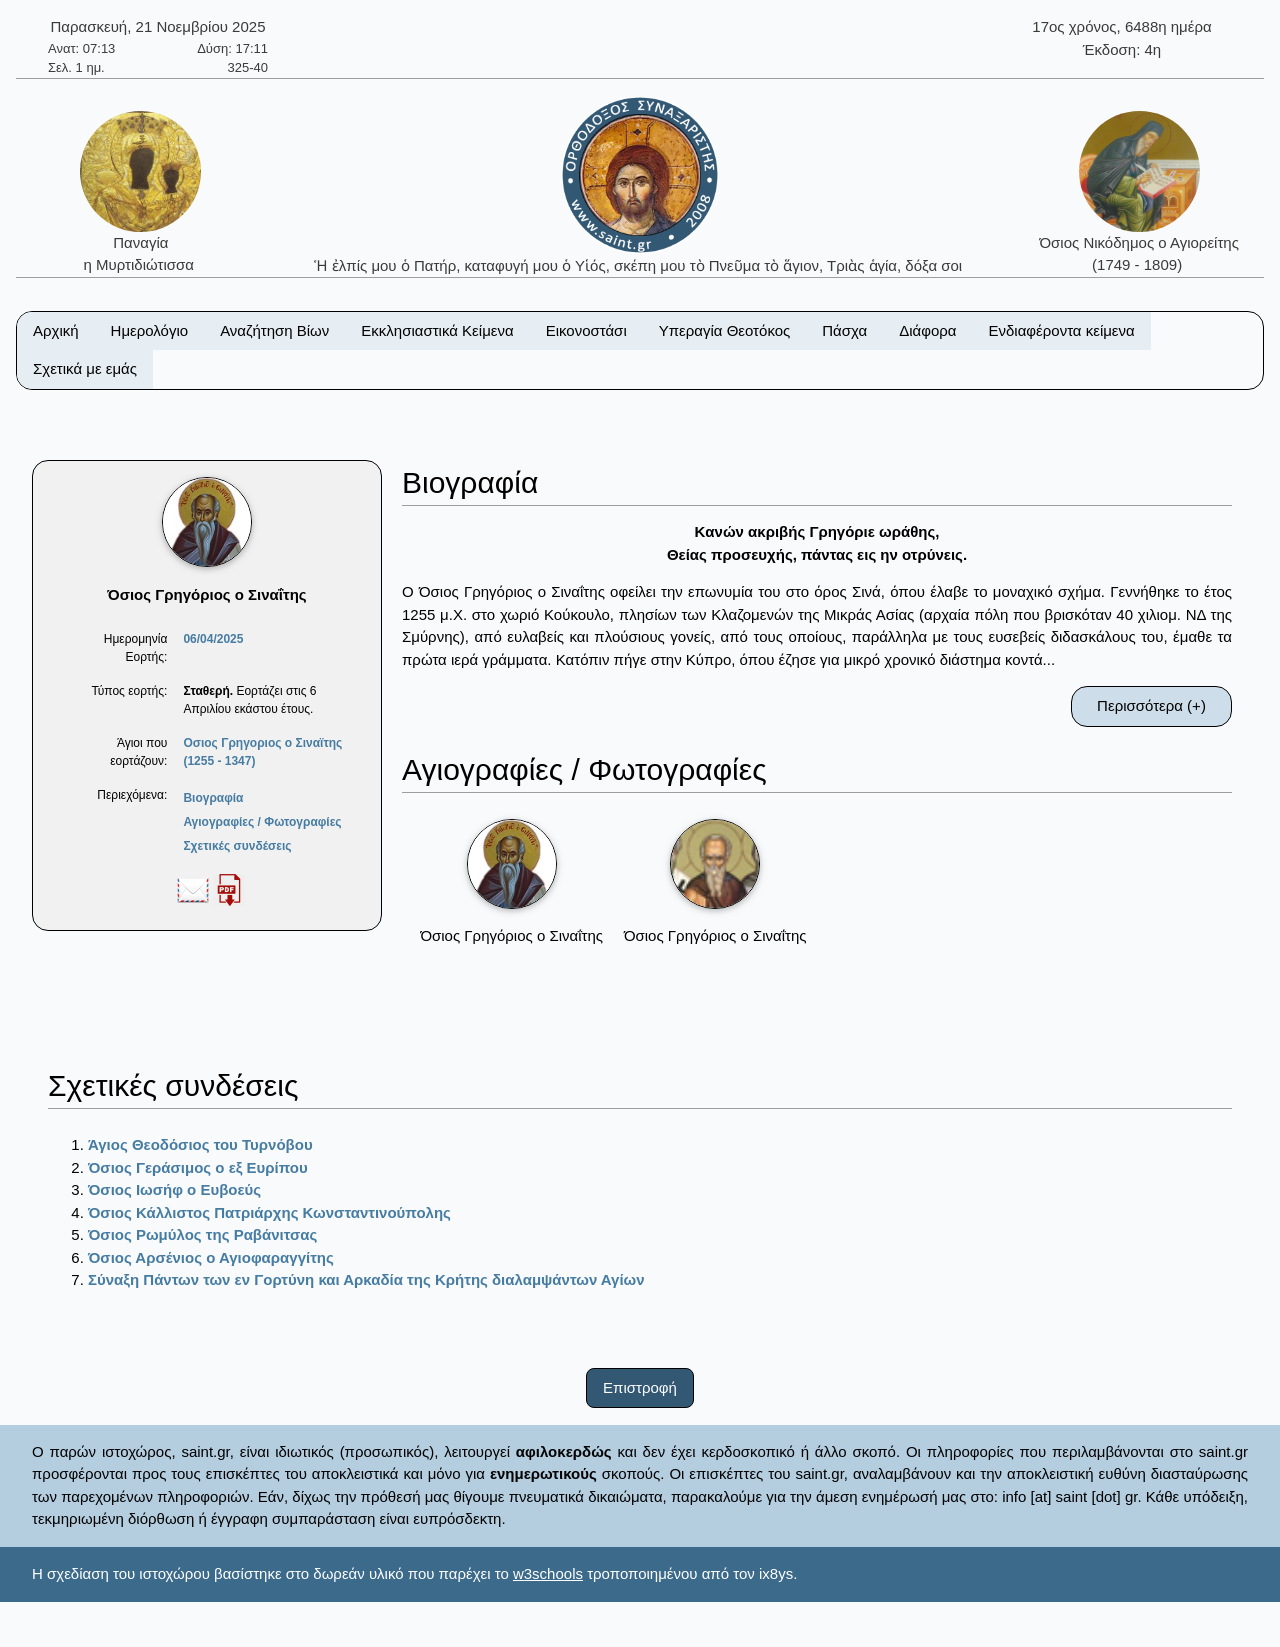  Describe the element at coordinates (844, 330) in the screenshot. I see `Πάσχα` at that location.